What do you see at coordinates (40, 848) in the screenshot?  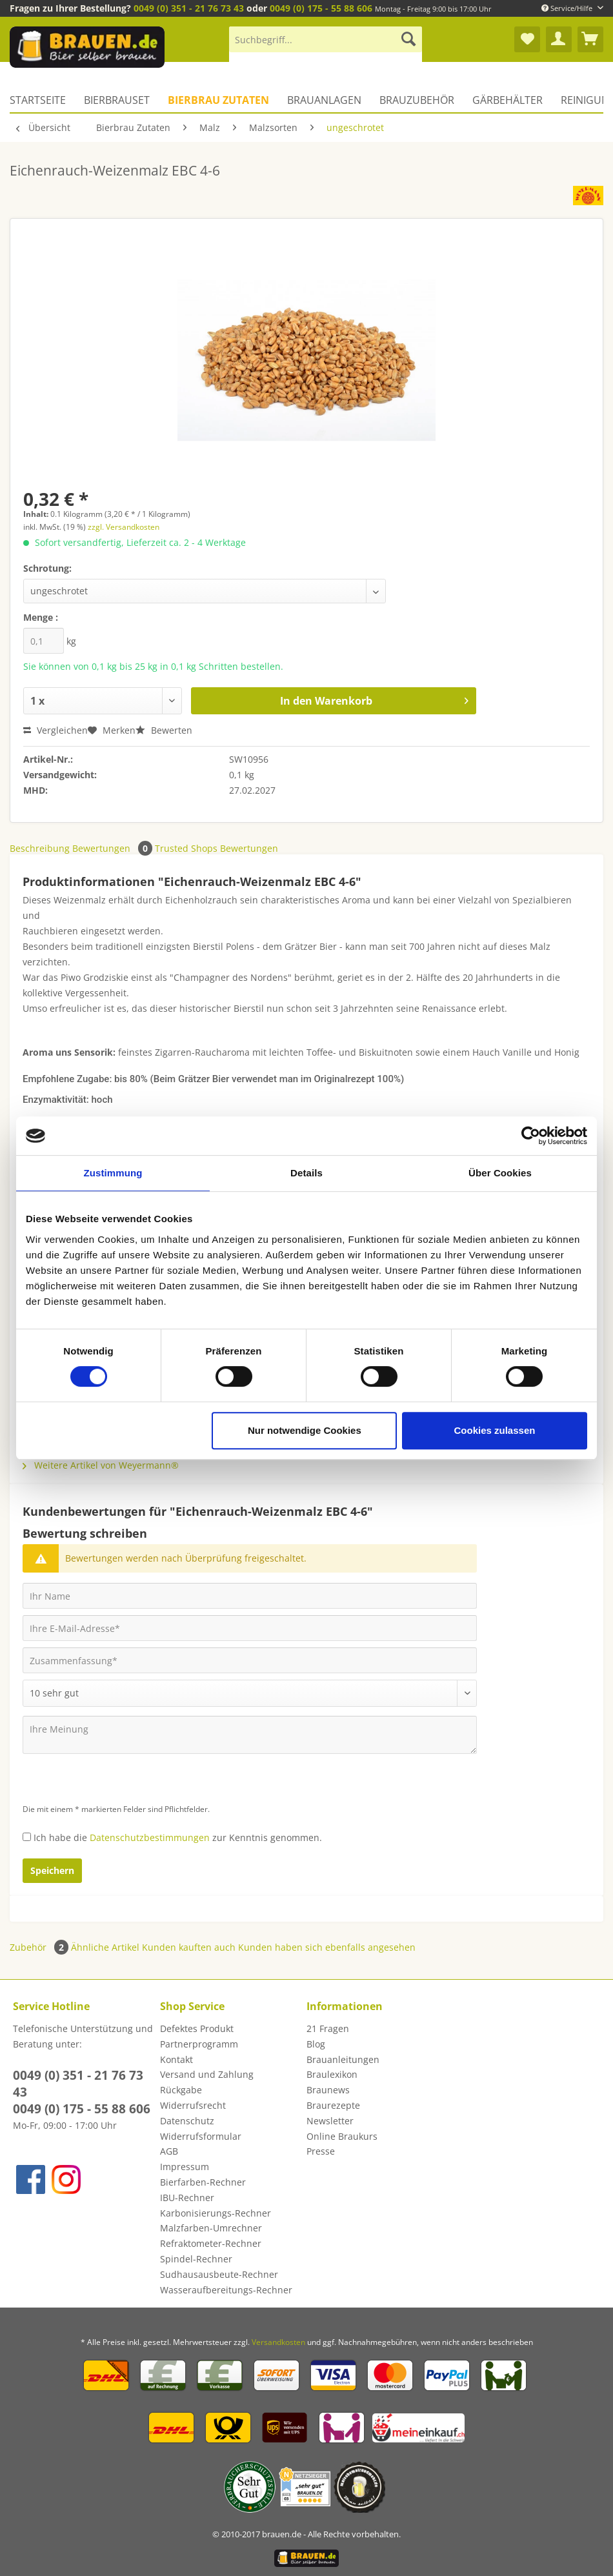 I see `Beschreibung` at bounding box center [40, 848].